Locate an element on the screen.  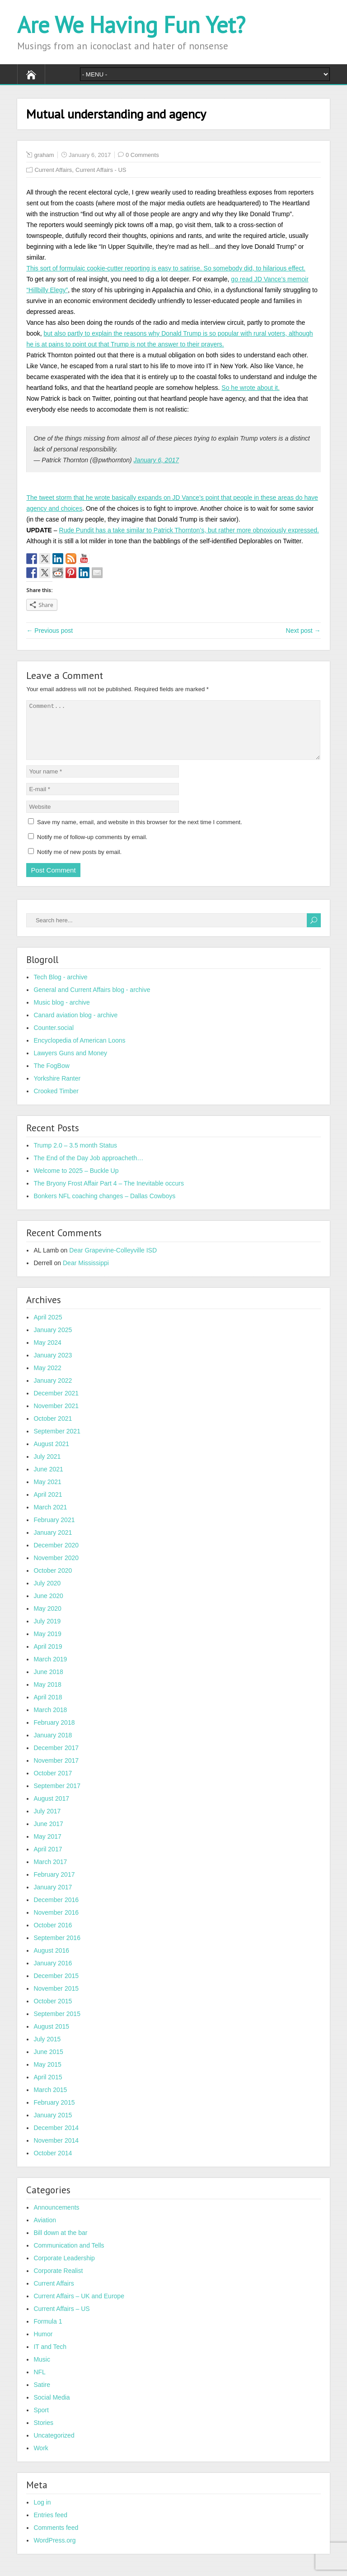
April 2021 is located at coordinates (47, 1505).